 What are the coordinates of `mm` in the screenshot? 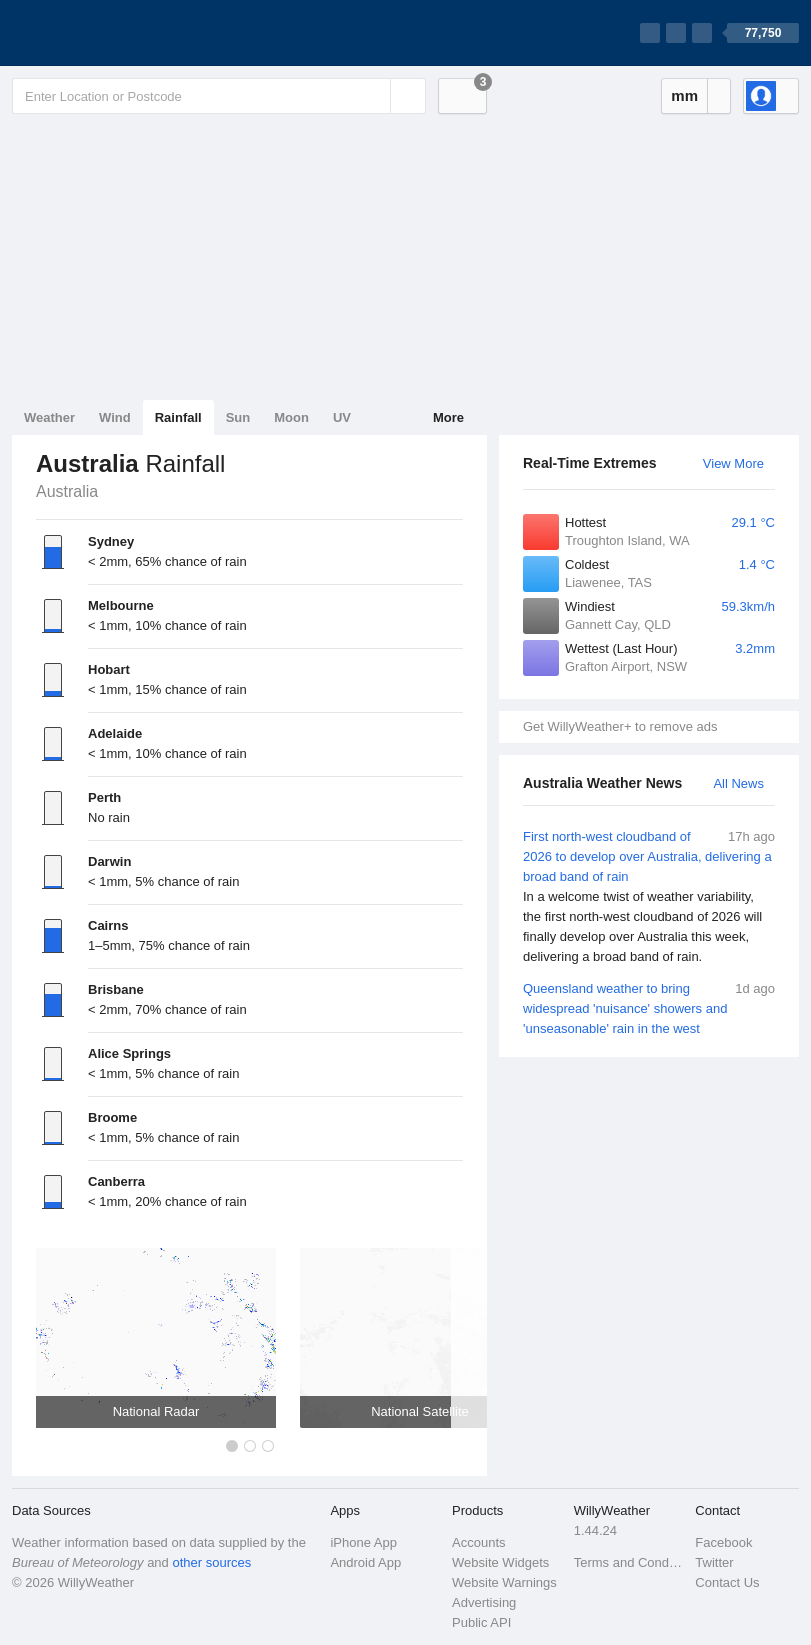 It's located at (684, 95).